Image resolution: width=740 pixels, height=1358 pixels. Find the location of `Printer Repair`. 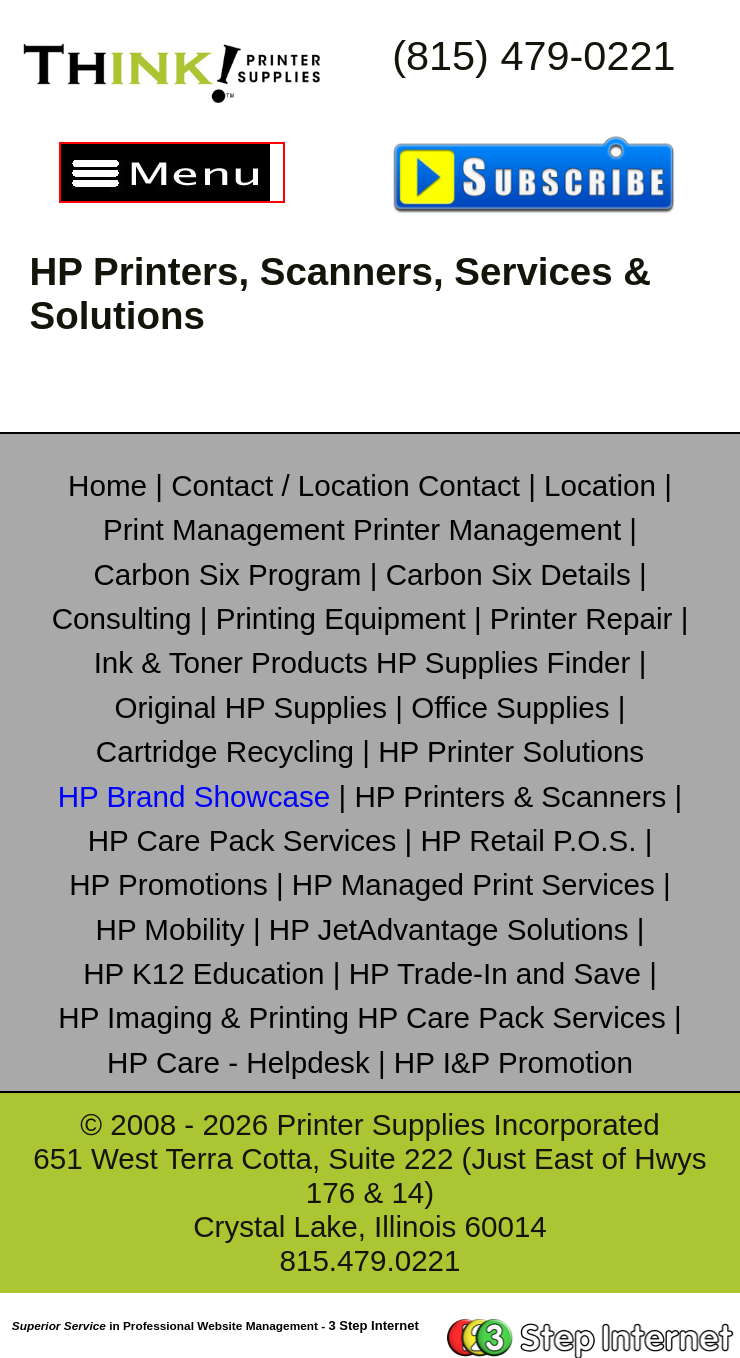

Printer Repair is located at coordinates (585, 618).